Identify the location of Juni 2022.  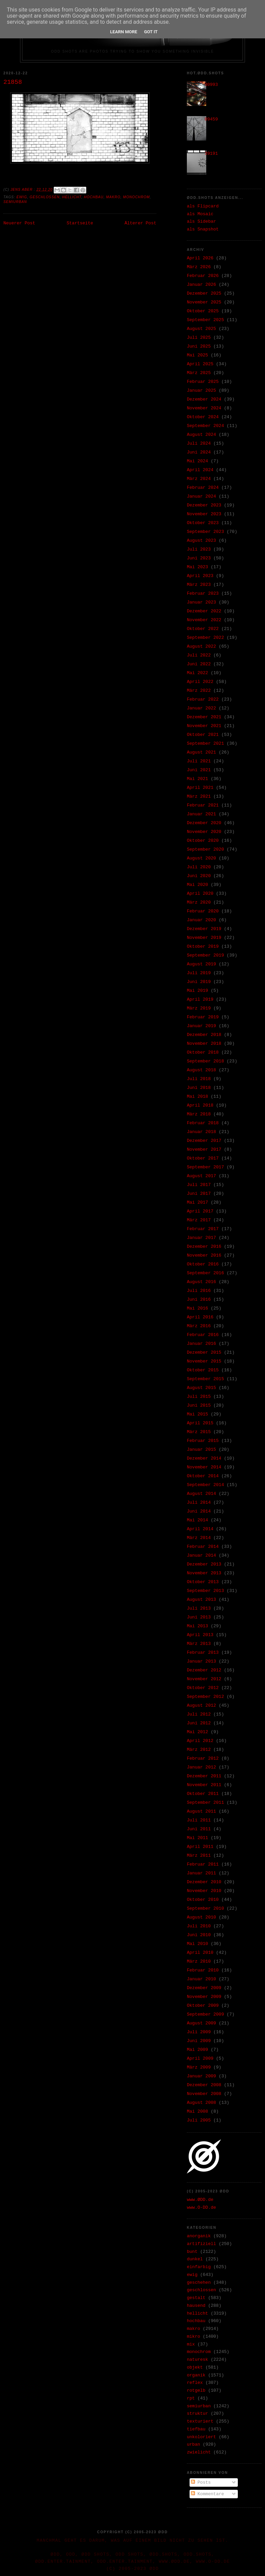
(199, 664).